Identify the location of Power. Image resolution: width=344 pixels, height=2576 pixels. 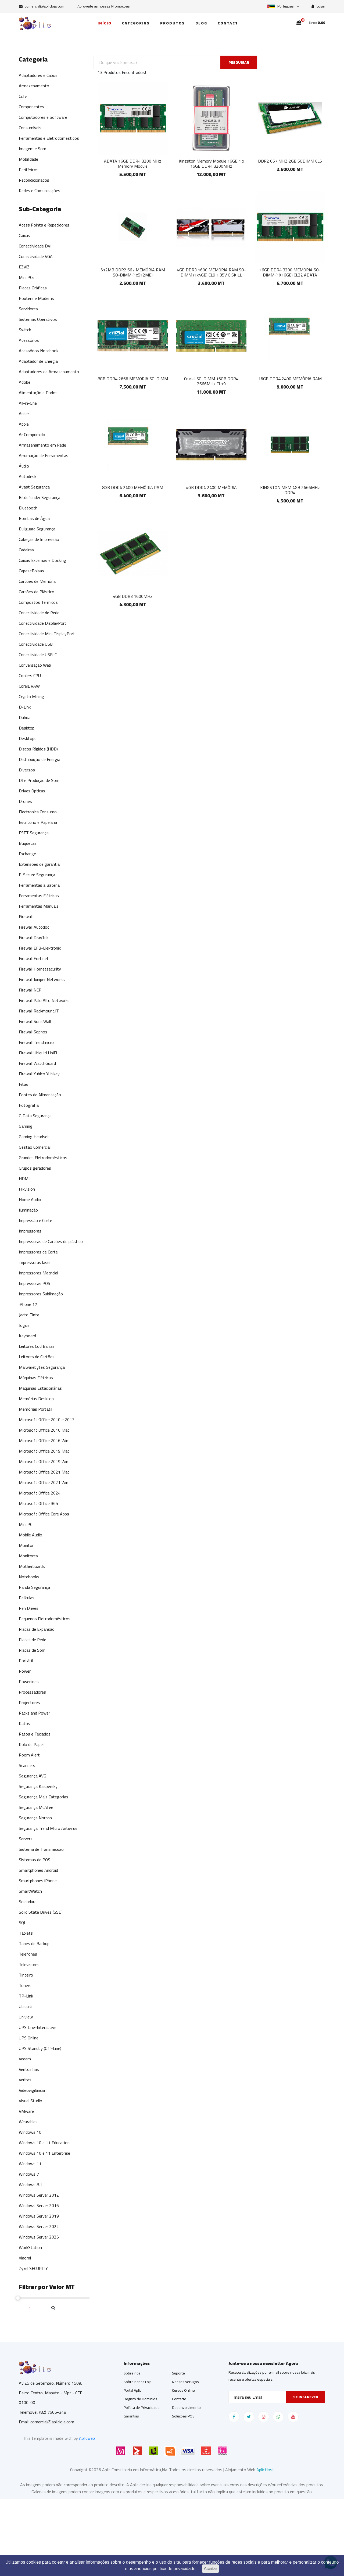
(25, 1671).